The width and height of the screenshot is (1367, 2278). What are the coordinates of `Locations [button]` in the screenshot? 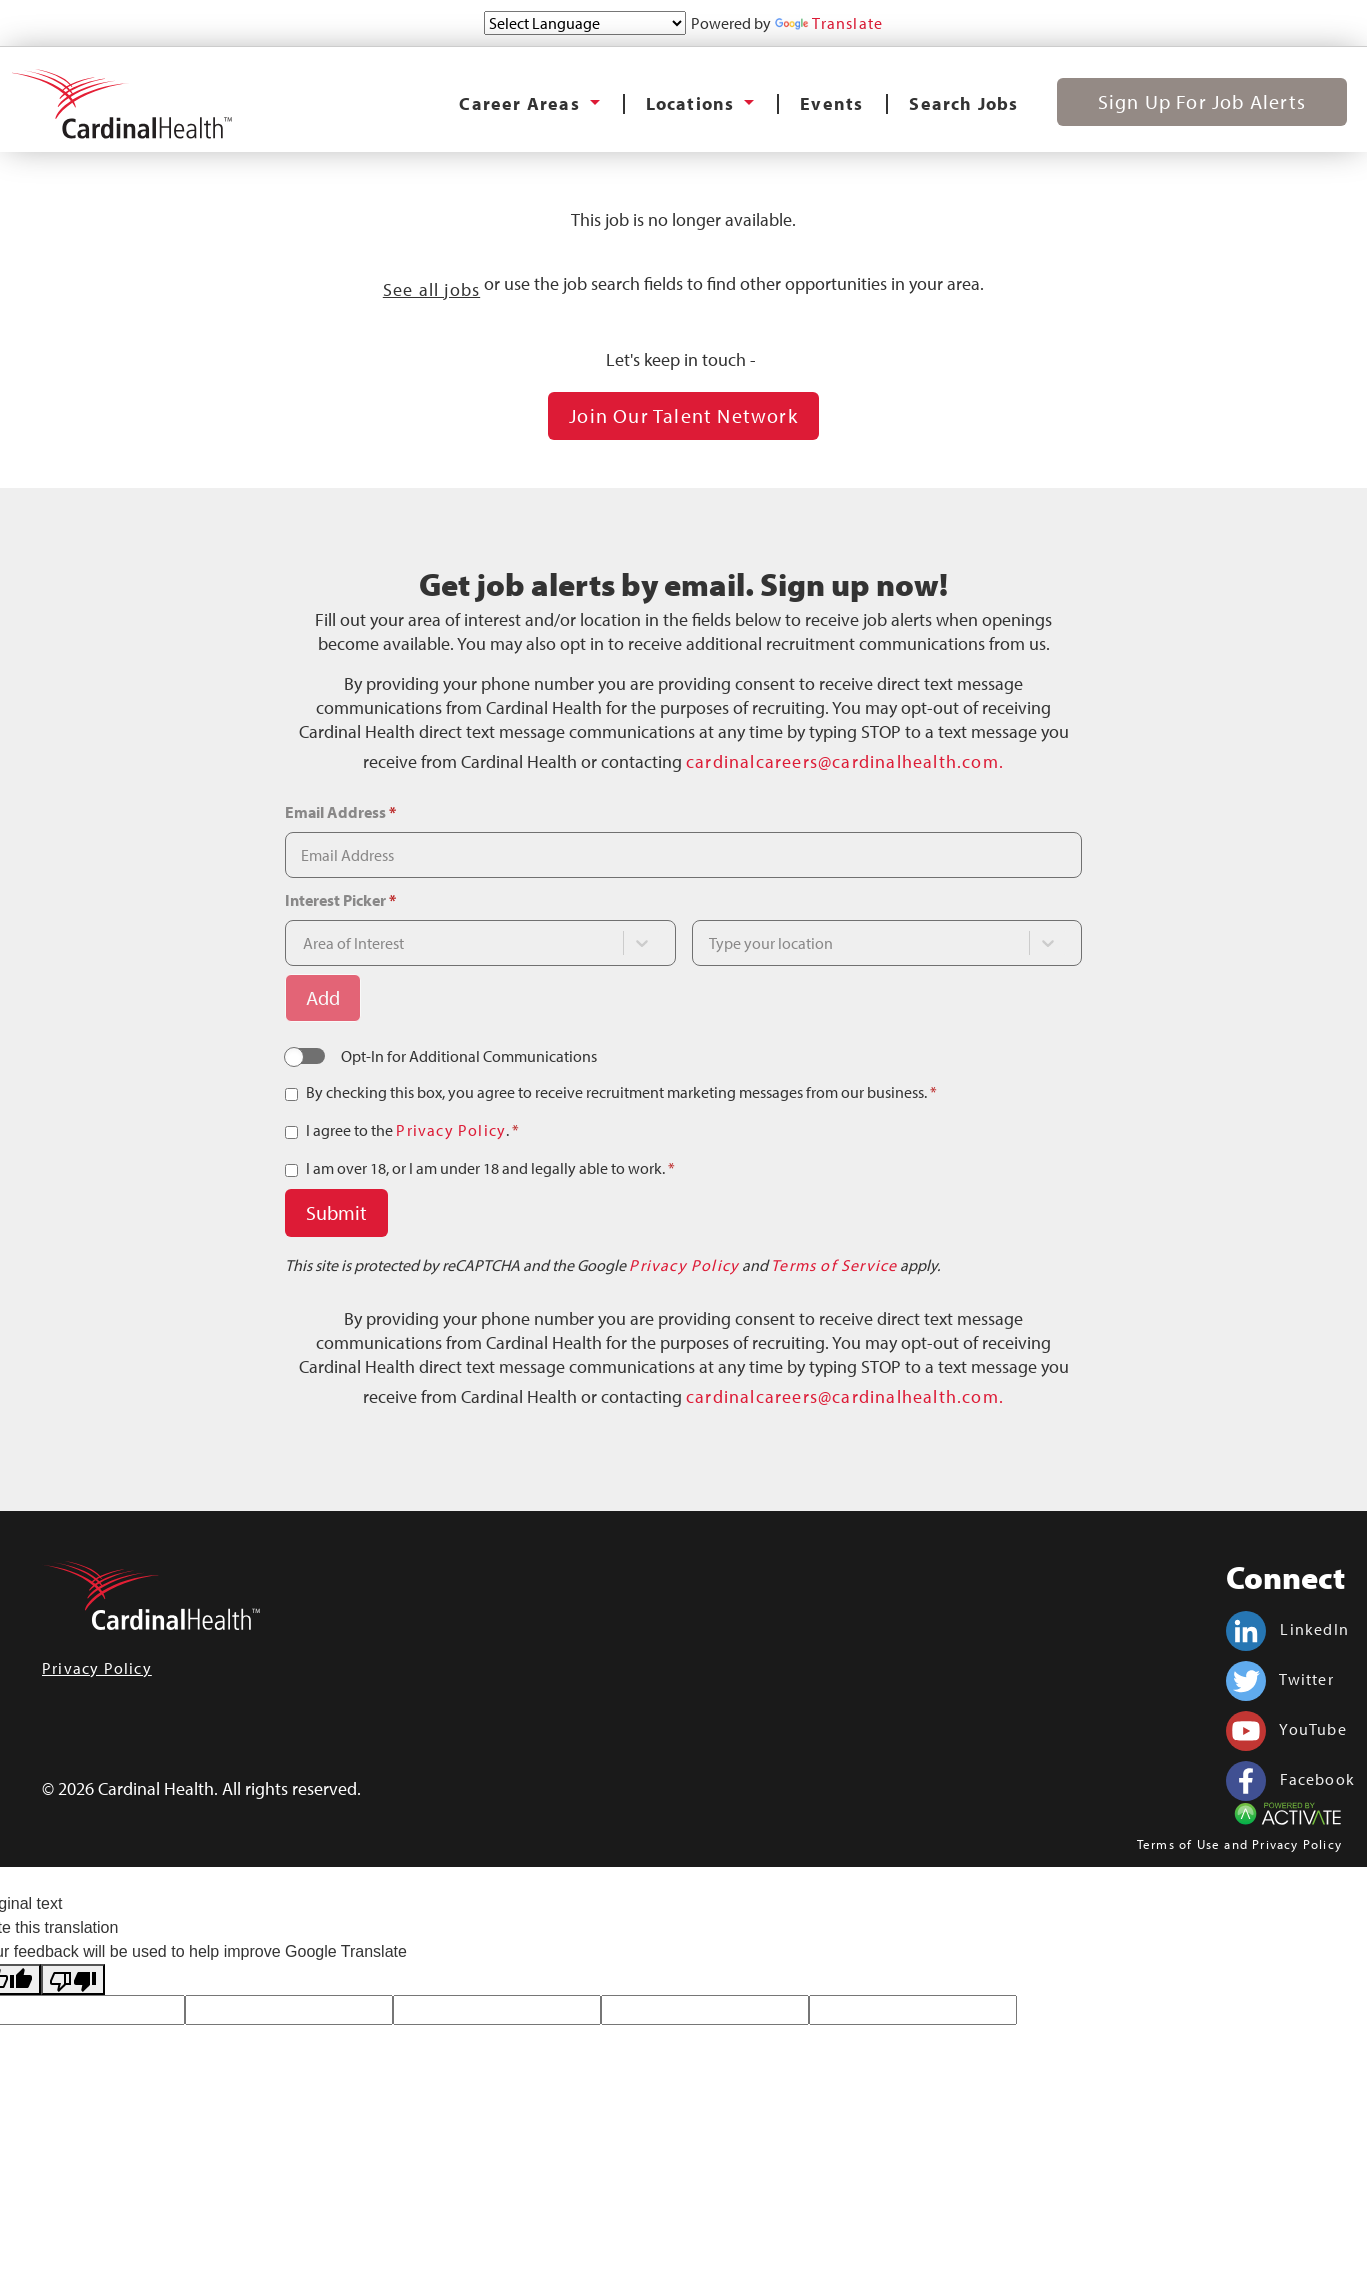 It's located at (693, 103).